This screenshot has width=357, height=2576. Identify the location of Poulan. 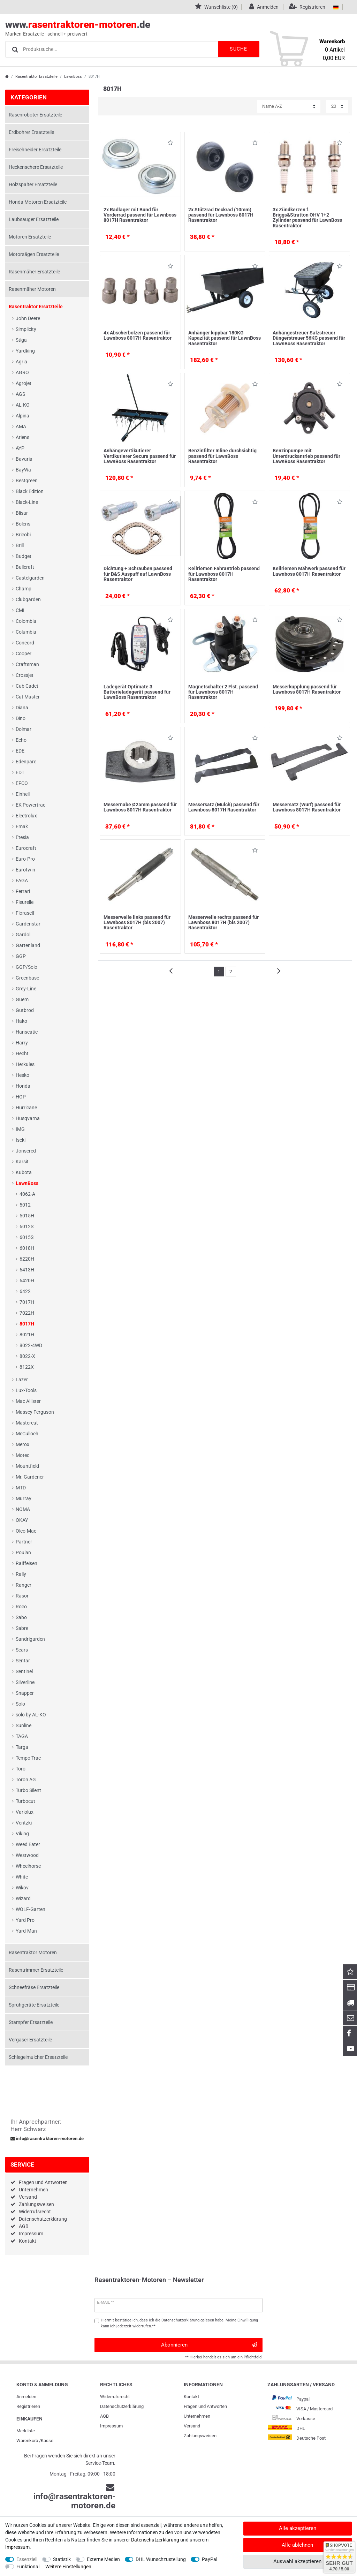
(23, 1552).